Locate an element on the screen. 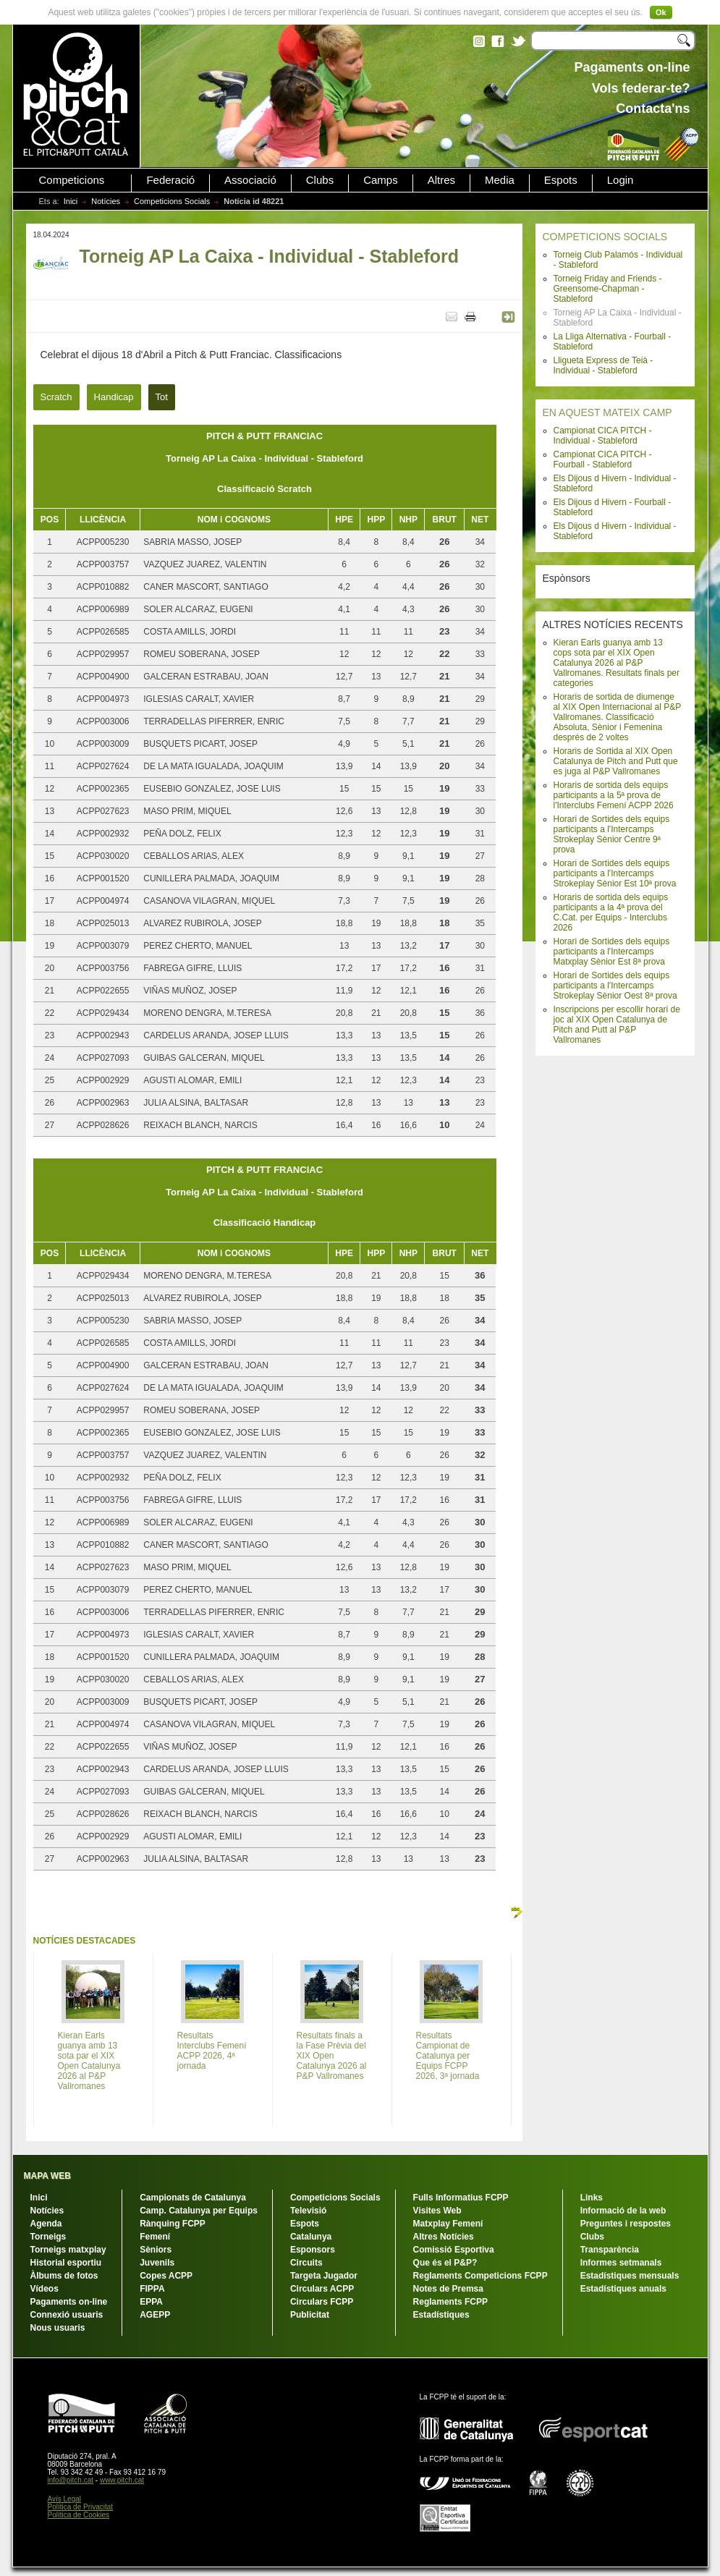 Image resolution: width=720 pixels, height=2576 pixels. Rànquing FCPP is located at coordinates (173, 2224).